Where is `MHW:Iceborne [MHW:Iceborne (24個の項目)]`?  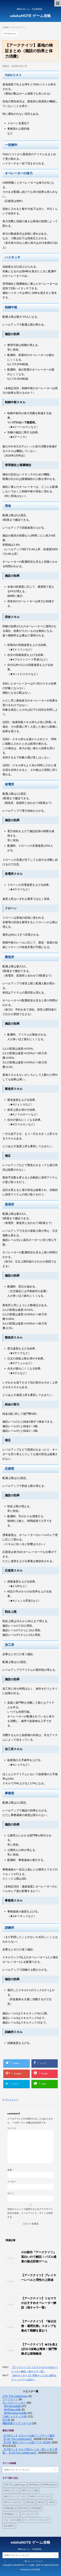 MHW:Iceborne [MHW:Iceborne (24個の項目)] is located at coordinates (49, 2485).